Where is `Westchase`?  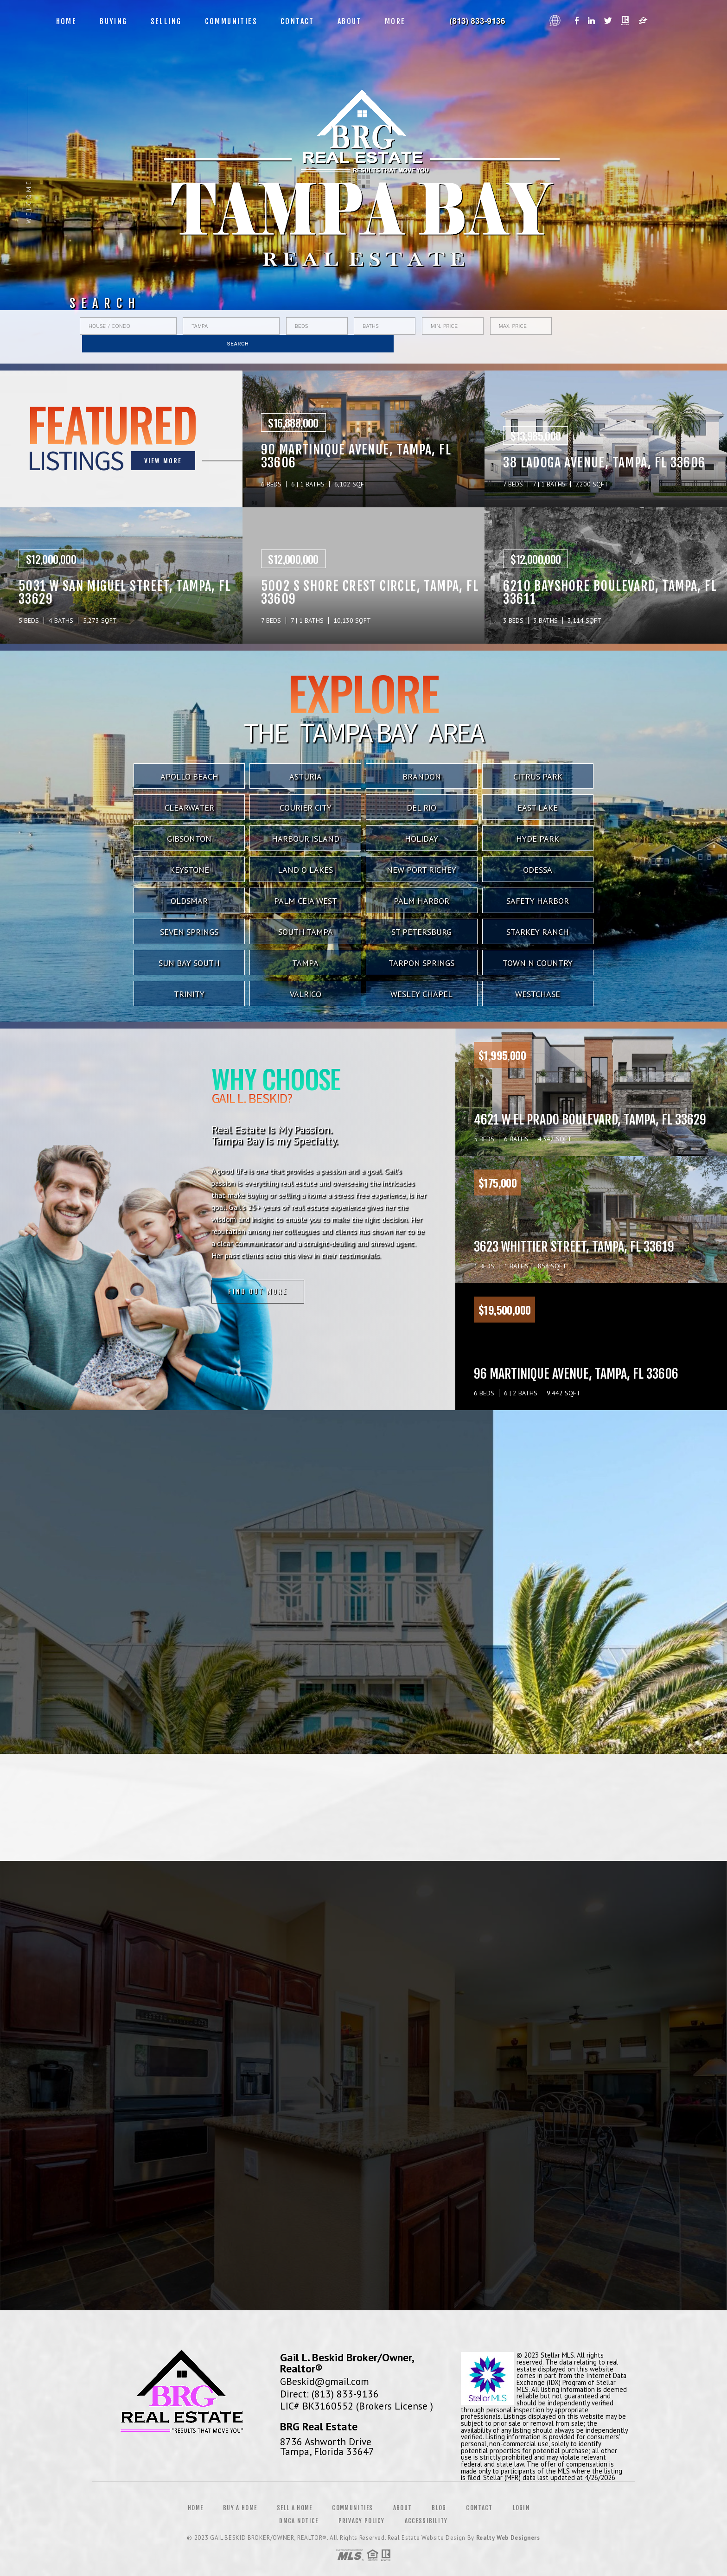
Westchase is located at coordinates (537, 994).